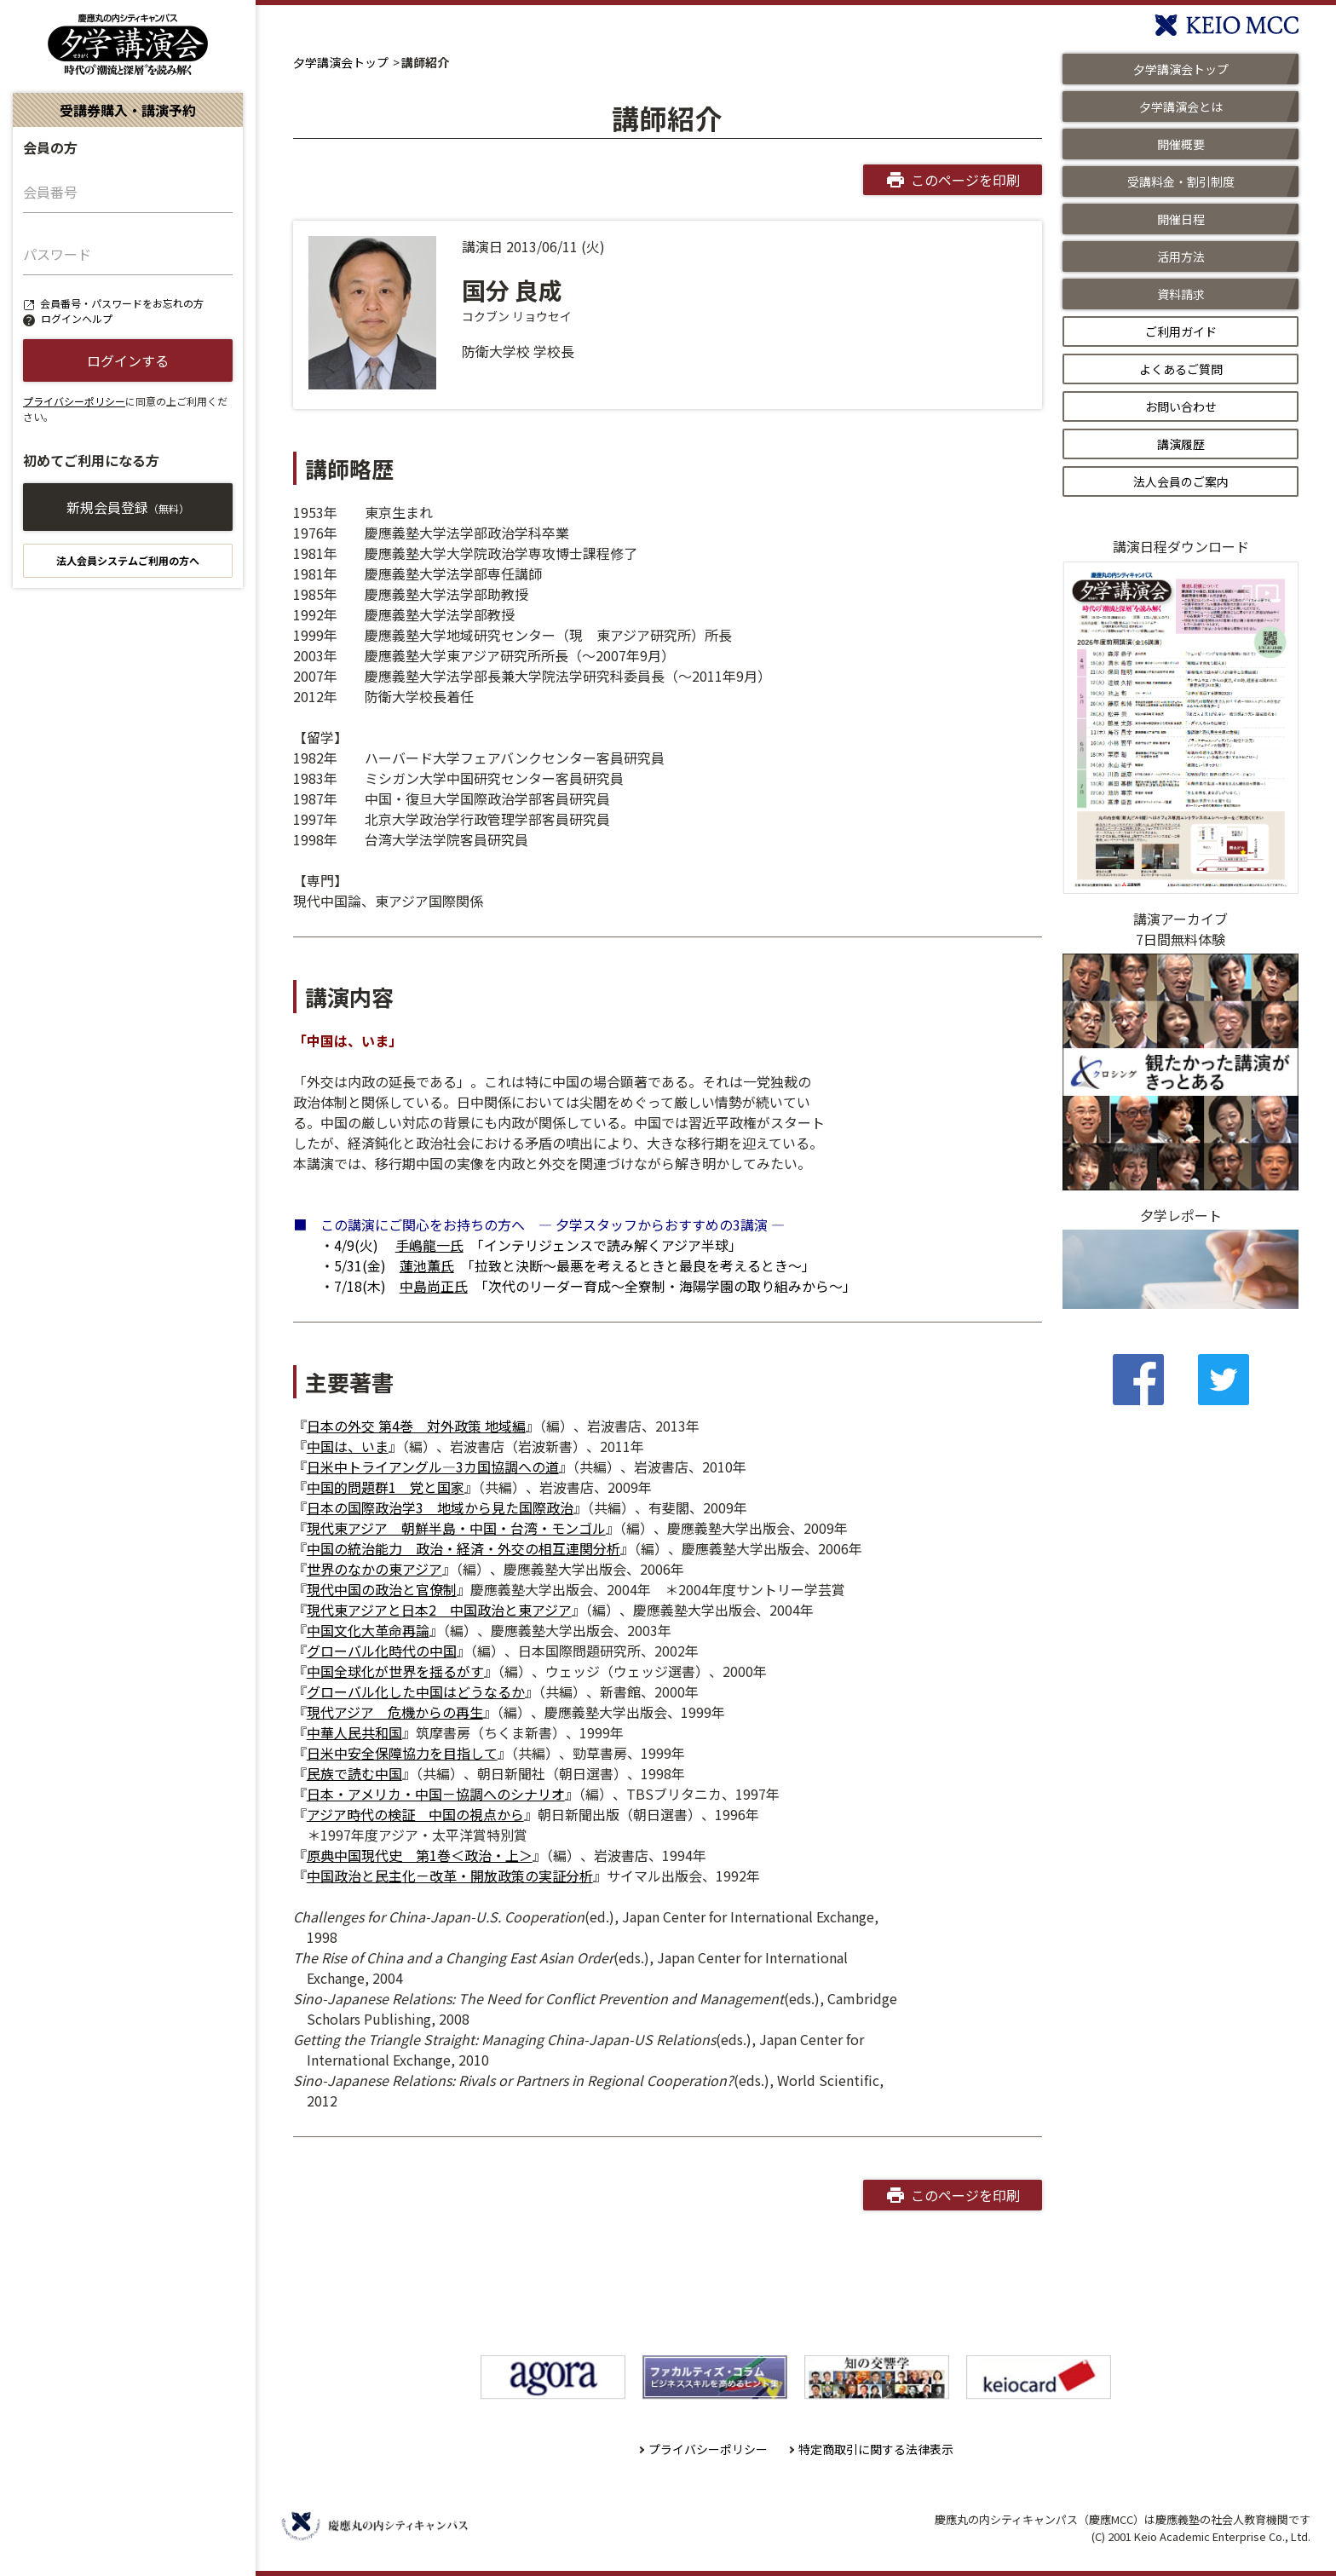 The image size is (1336, 2576). Describe the element at coordinates (395, 1712) in the screenshot. I see `現代アジア 危機からの再生` at that location.